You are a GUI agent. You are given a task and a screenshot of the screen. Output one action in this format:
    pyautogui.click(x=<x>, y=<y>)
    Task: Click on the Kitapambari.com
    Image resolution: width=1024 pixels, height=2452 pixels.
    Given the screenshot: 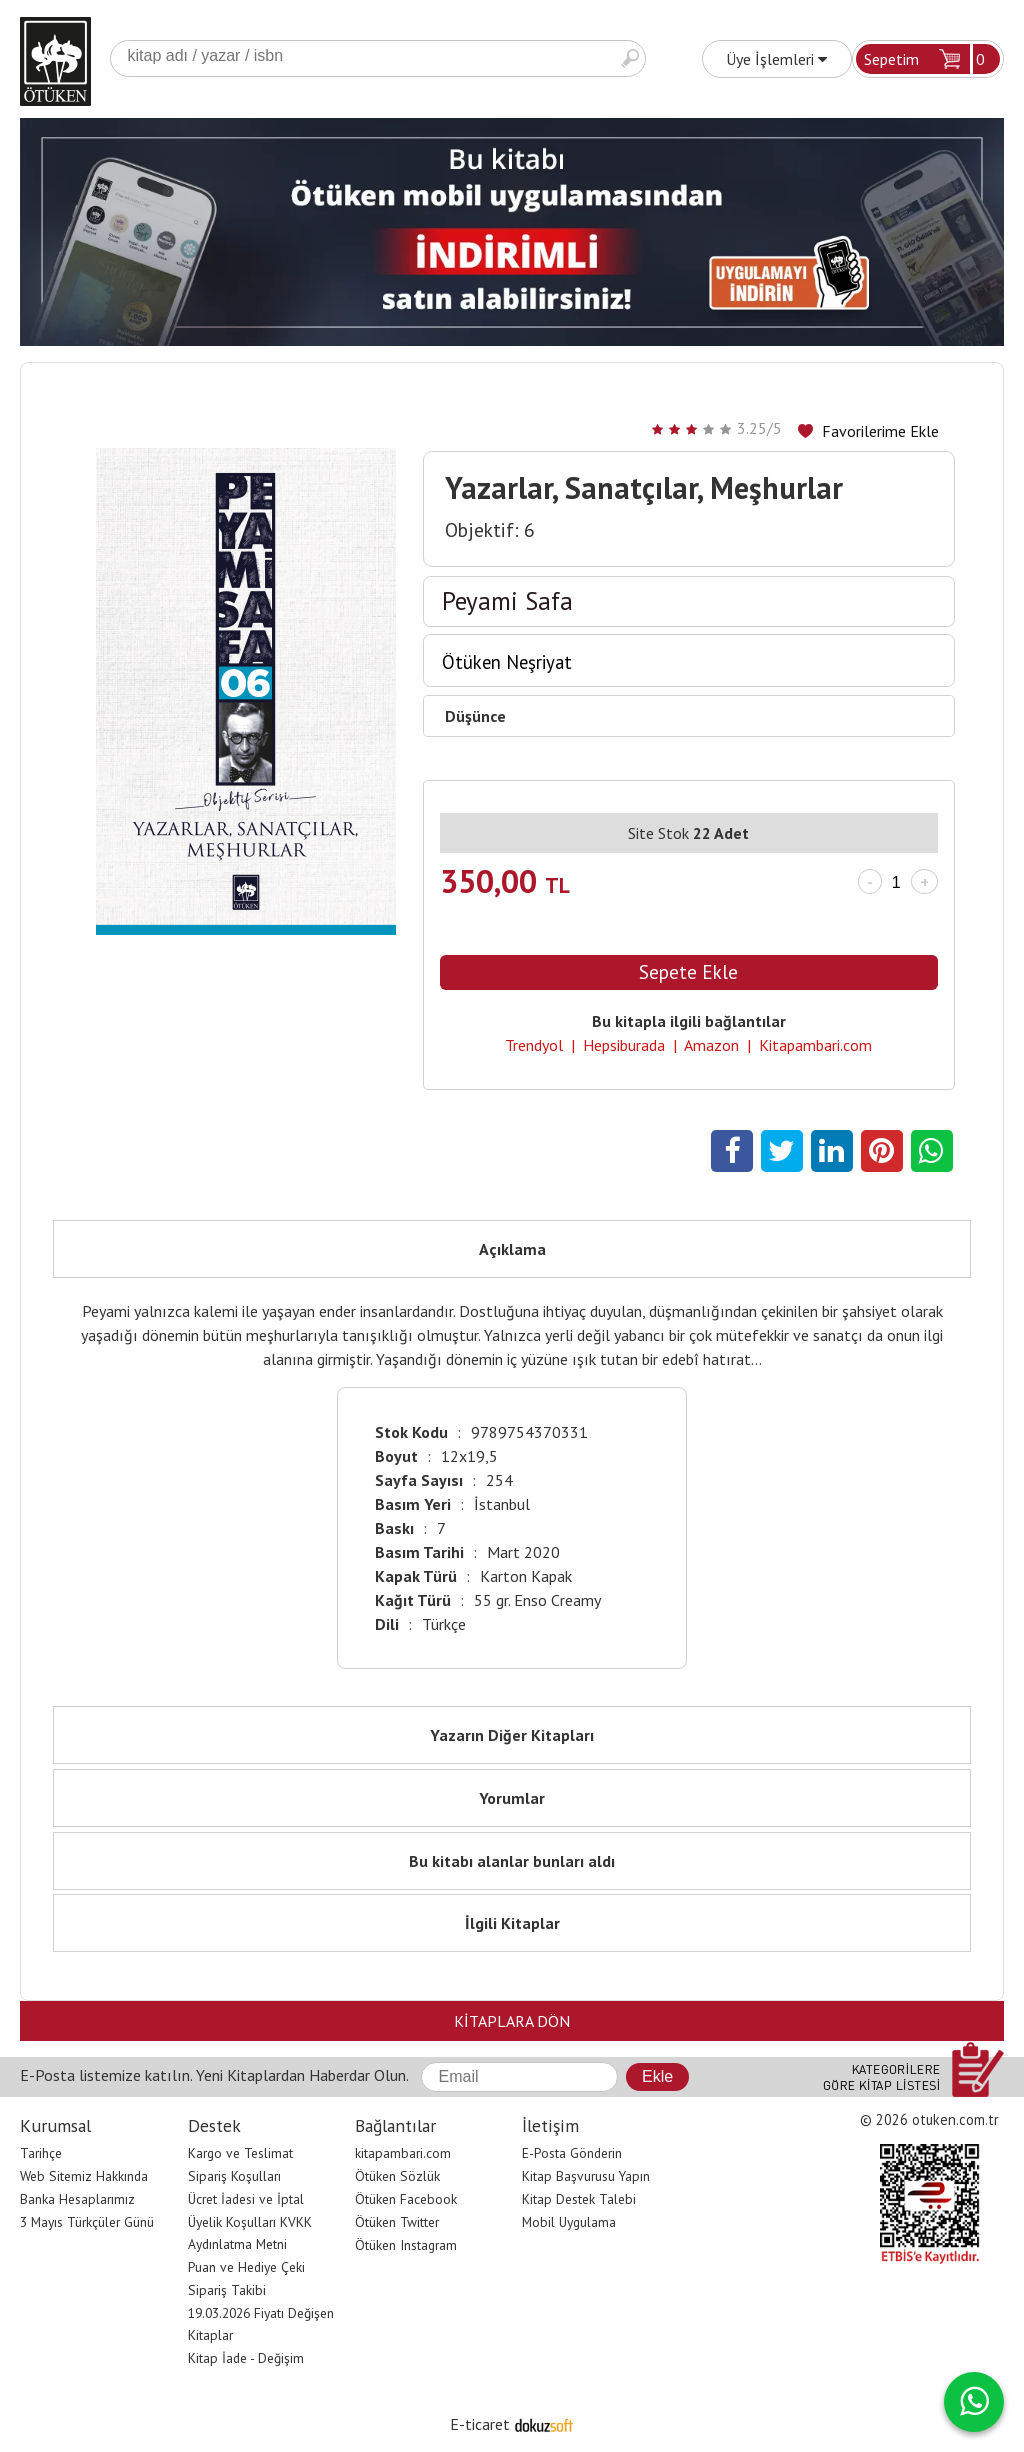 What is the action you would take?
    pyautogui.click(x=815, y=1045)
    